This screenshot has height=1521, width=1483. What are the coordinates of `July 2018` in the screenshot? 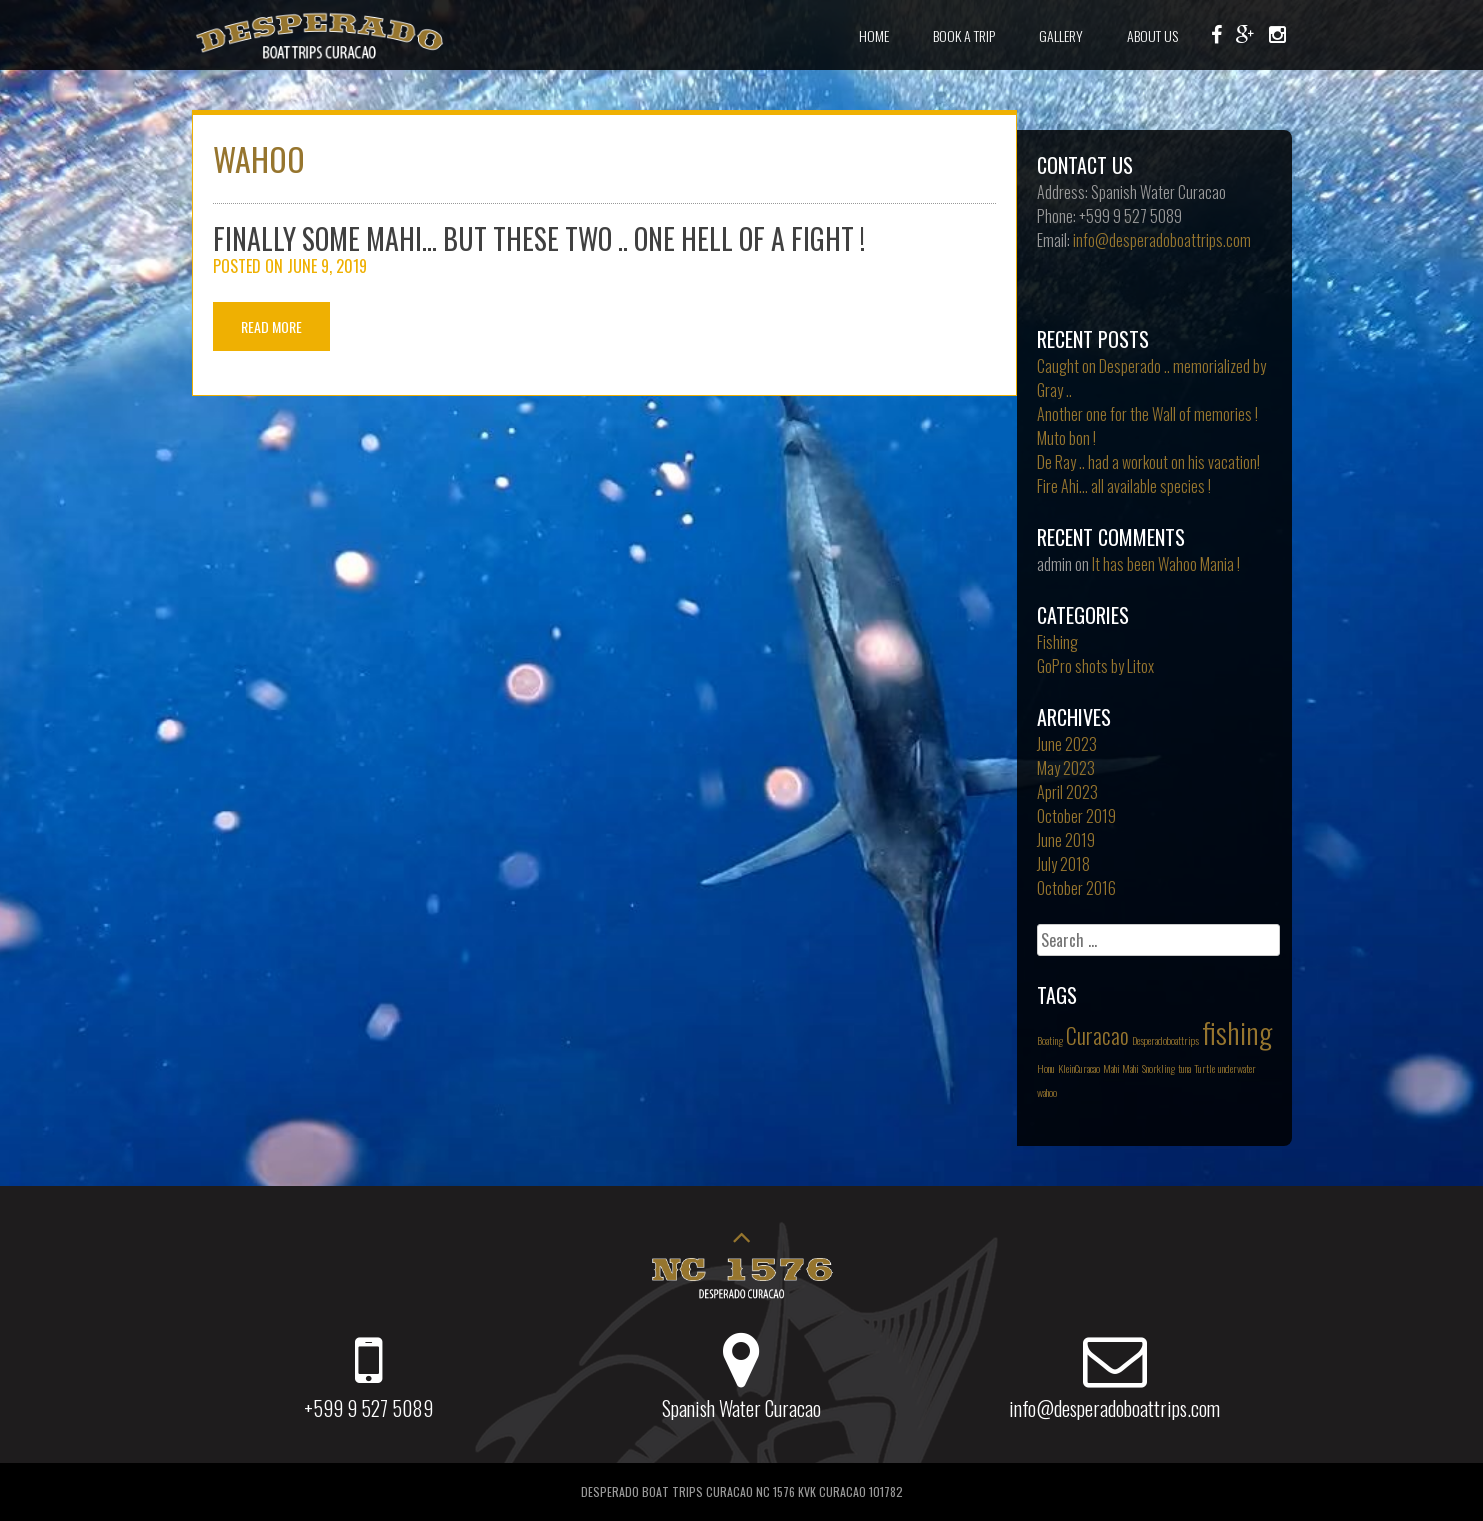 It's located at (1063, 864).